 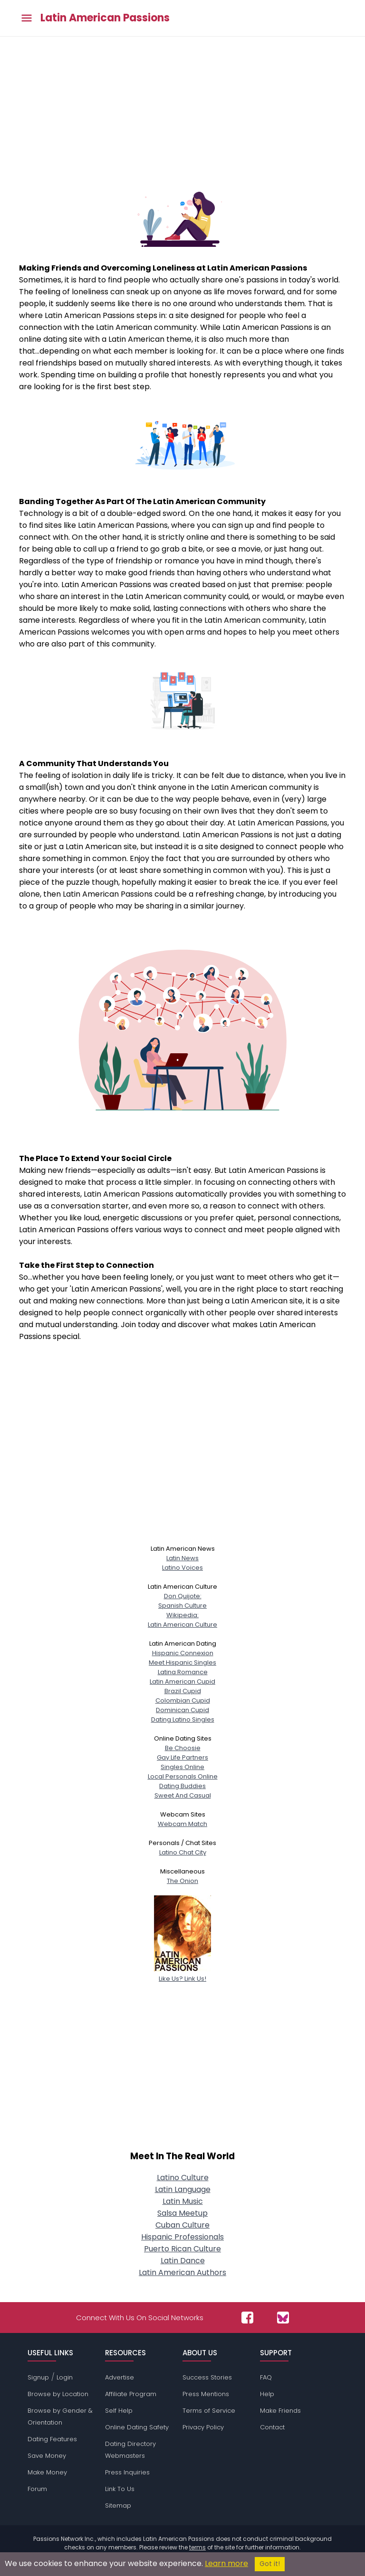 I want to click on Online Dating Safety, so click(x=137, y=2427).